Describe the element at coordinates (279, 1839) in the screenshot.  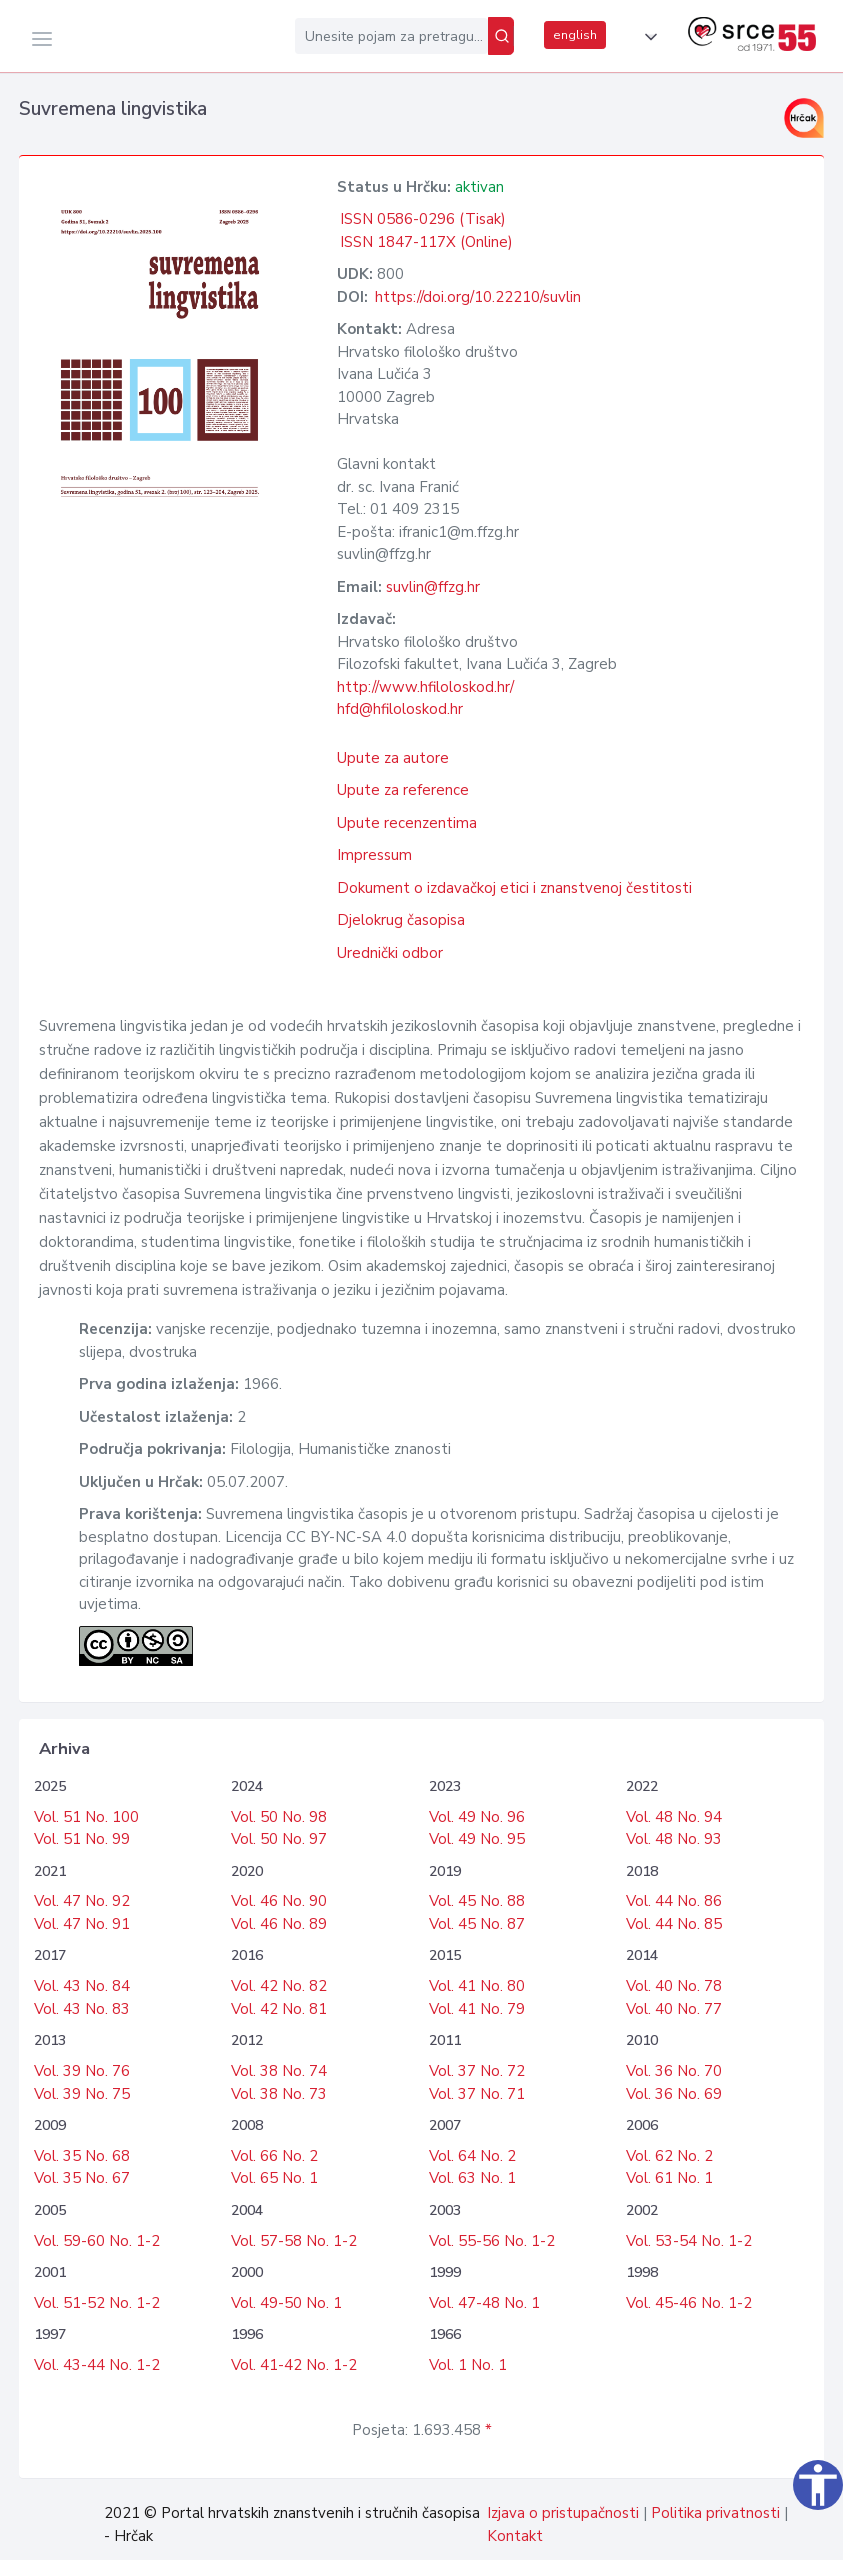
I see `Vol. 50 No. 97` at that location.